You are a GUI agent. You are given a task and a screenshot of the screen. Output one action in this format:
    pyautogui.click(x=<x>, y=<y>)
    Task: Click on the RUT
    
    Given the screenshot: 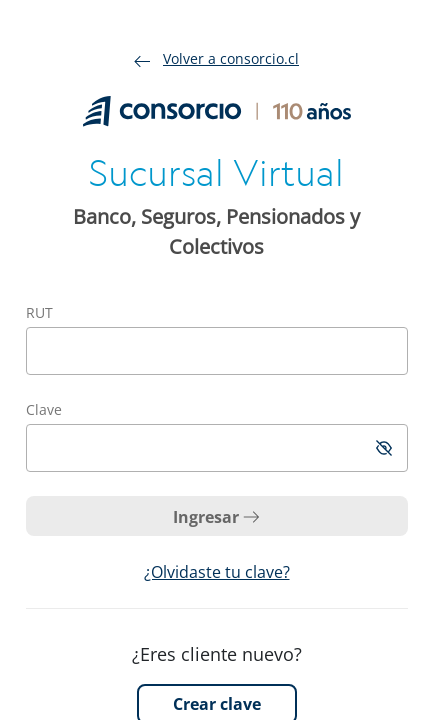 What is the action you would take?
    pyautogui.click(x=39, y=312)
    